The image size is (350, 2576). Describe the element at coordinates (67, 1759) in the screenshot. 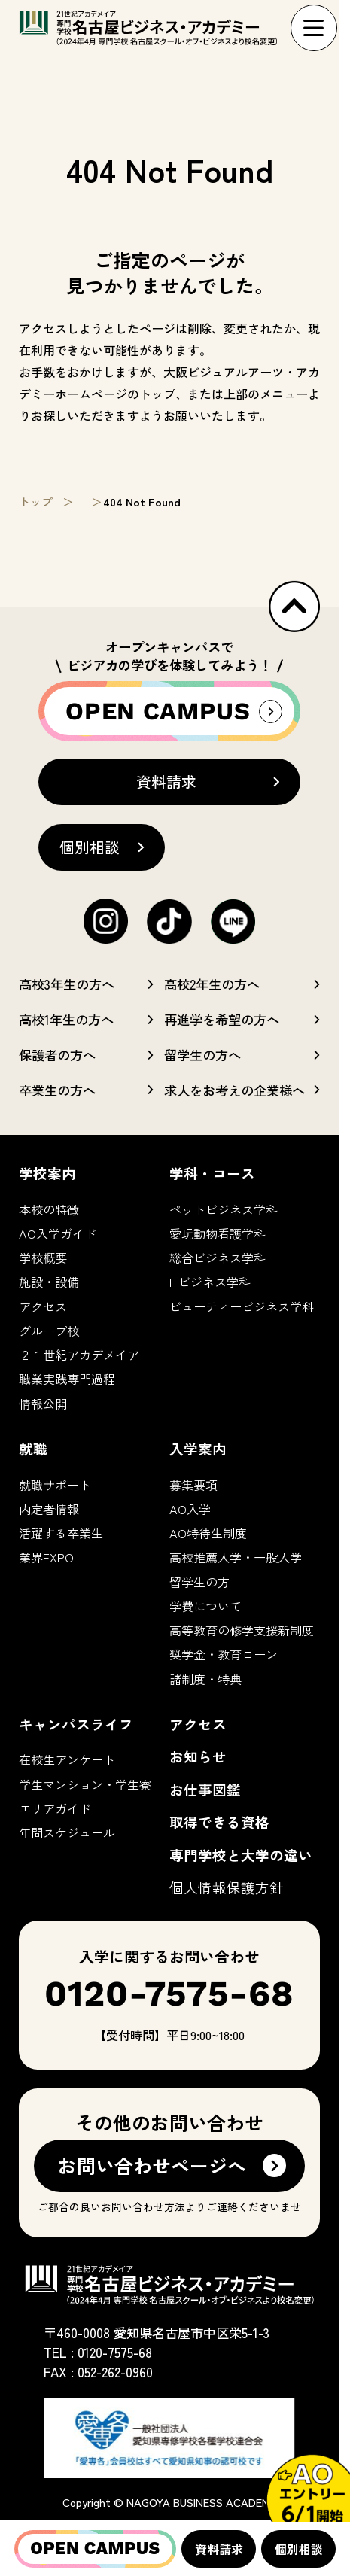

I see `在校生アンケート` at that location.